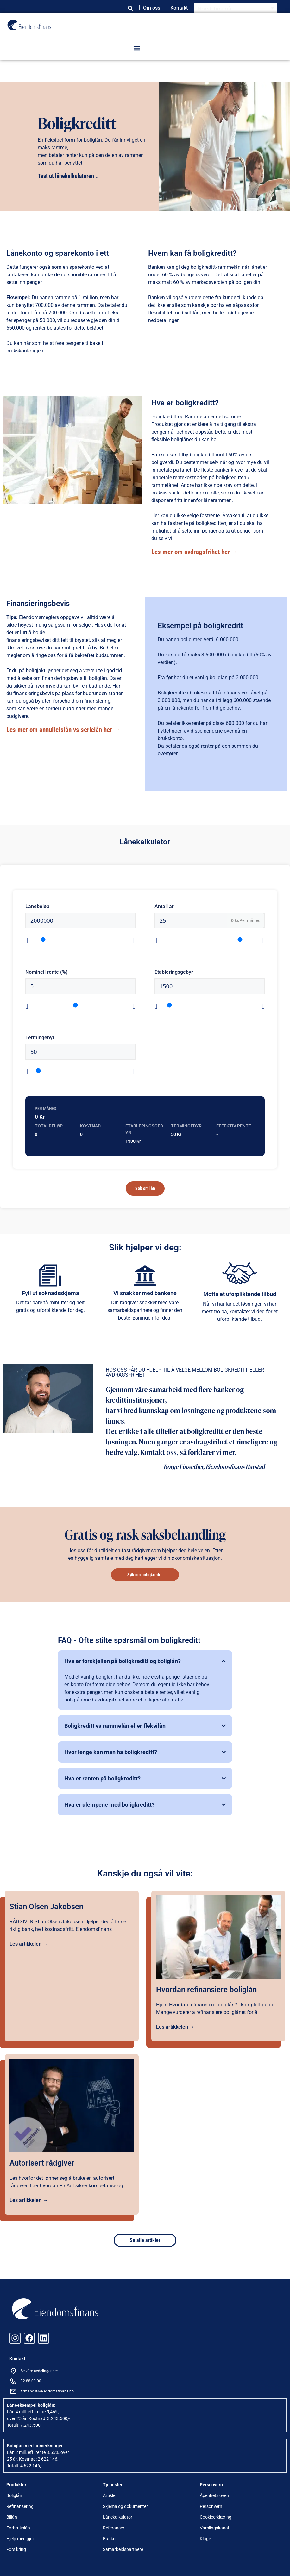  I want to click on Klage, so click(205, 2538).